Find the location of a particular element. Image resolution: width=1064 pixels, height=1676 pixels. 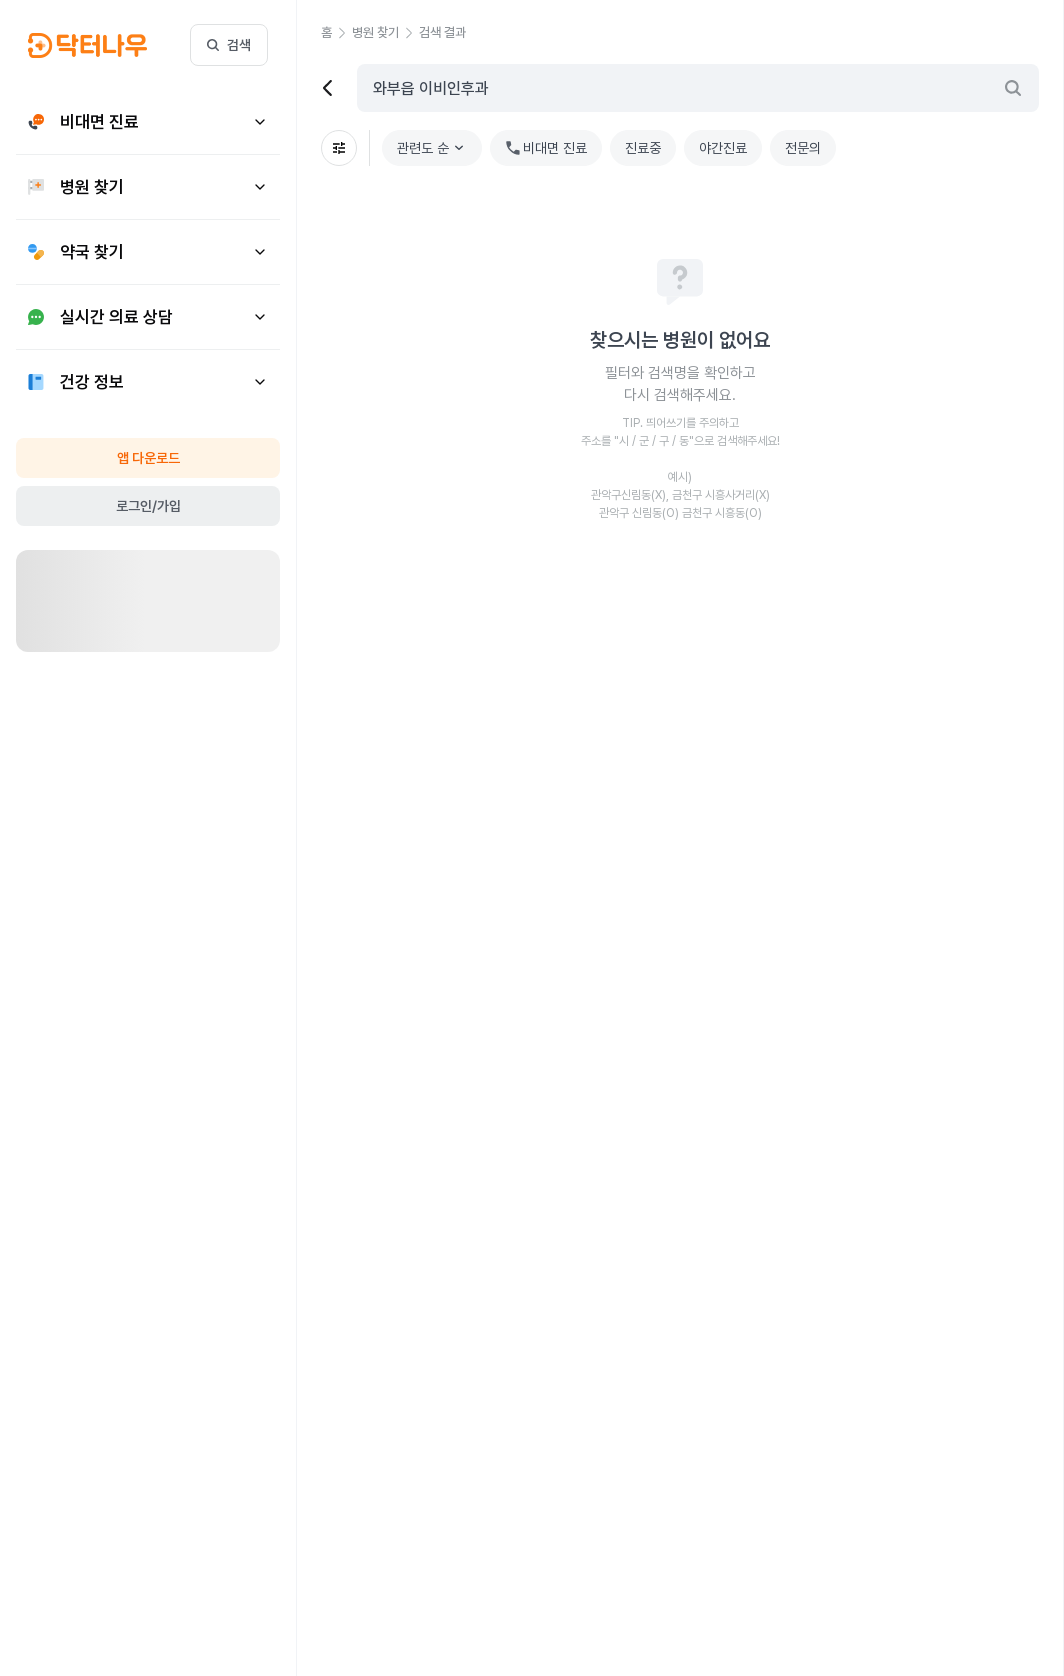

앱 다운로드 is located at coordinates (148, 458).